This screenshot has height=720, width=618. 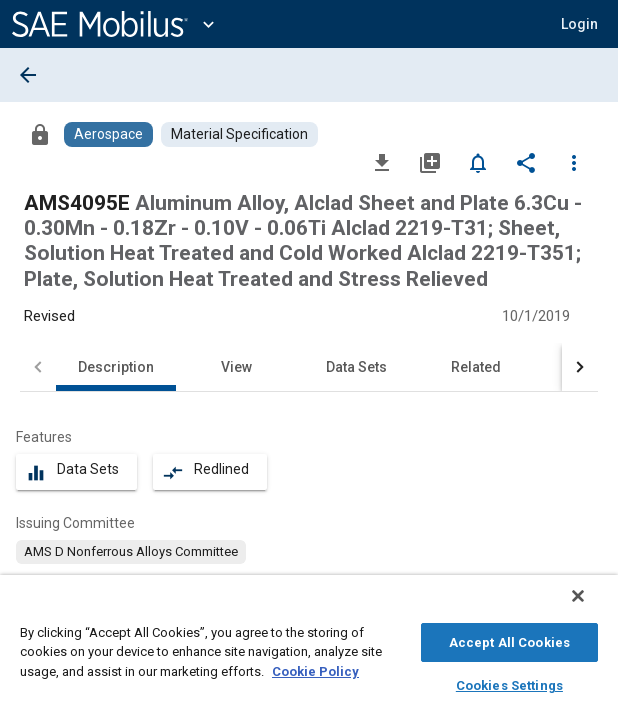 I want to click on [Browse Material Specification Content], so click(x=239, y=134).